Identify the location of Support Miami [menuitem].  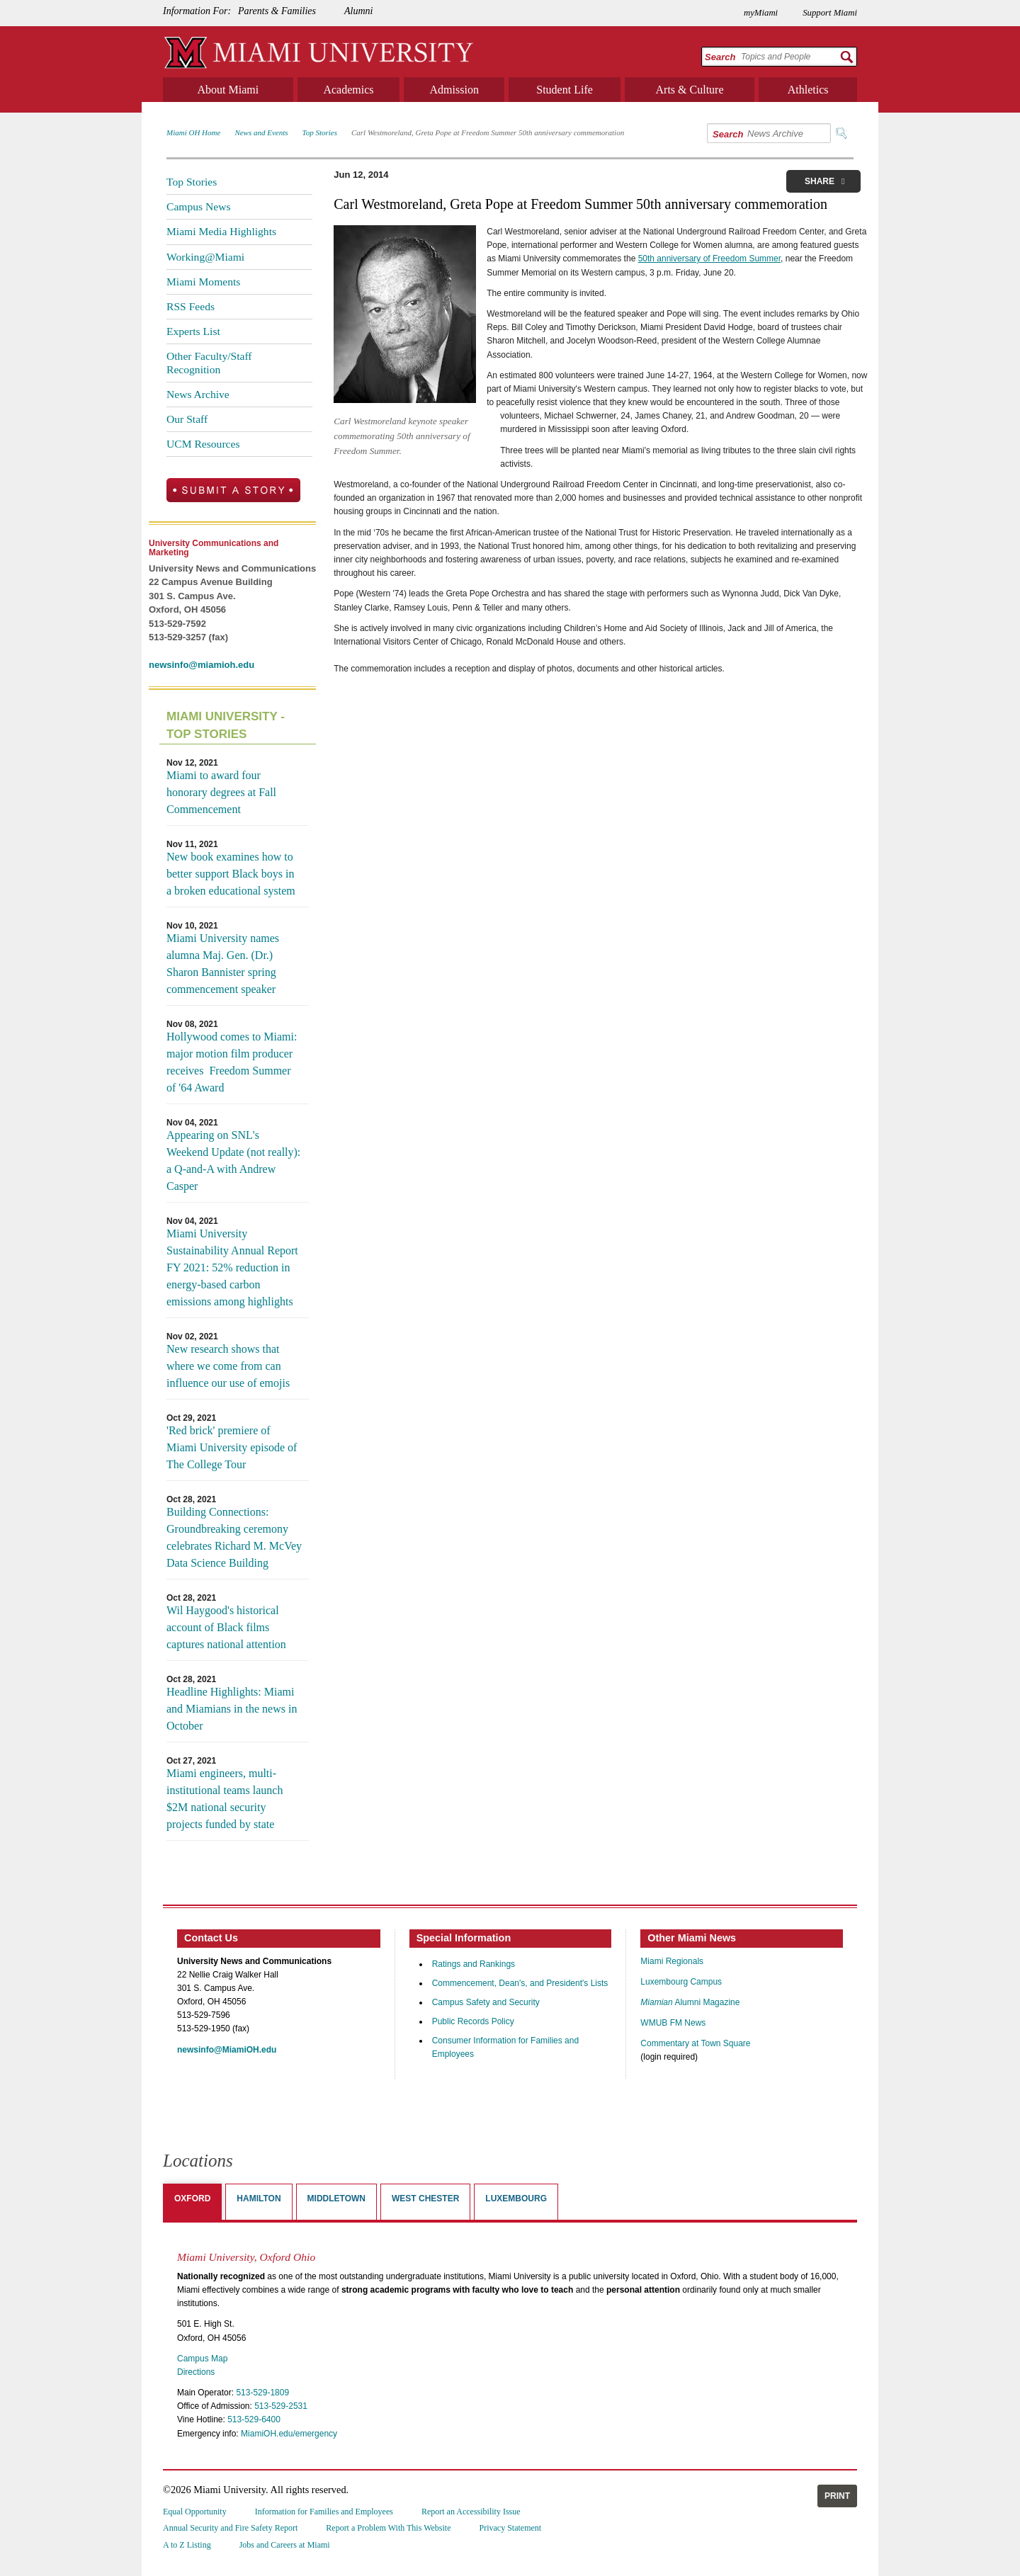
(830, 13).